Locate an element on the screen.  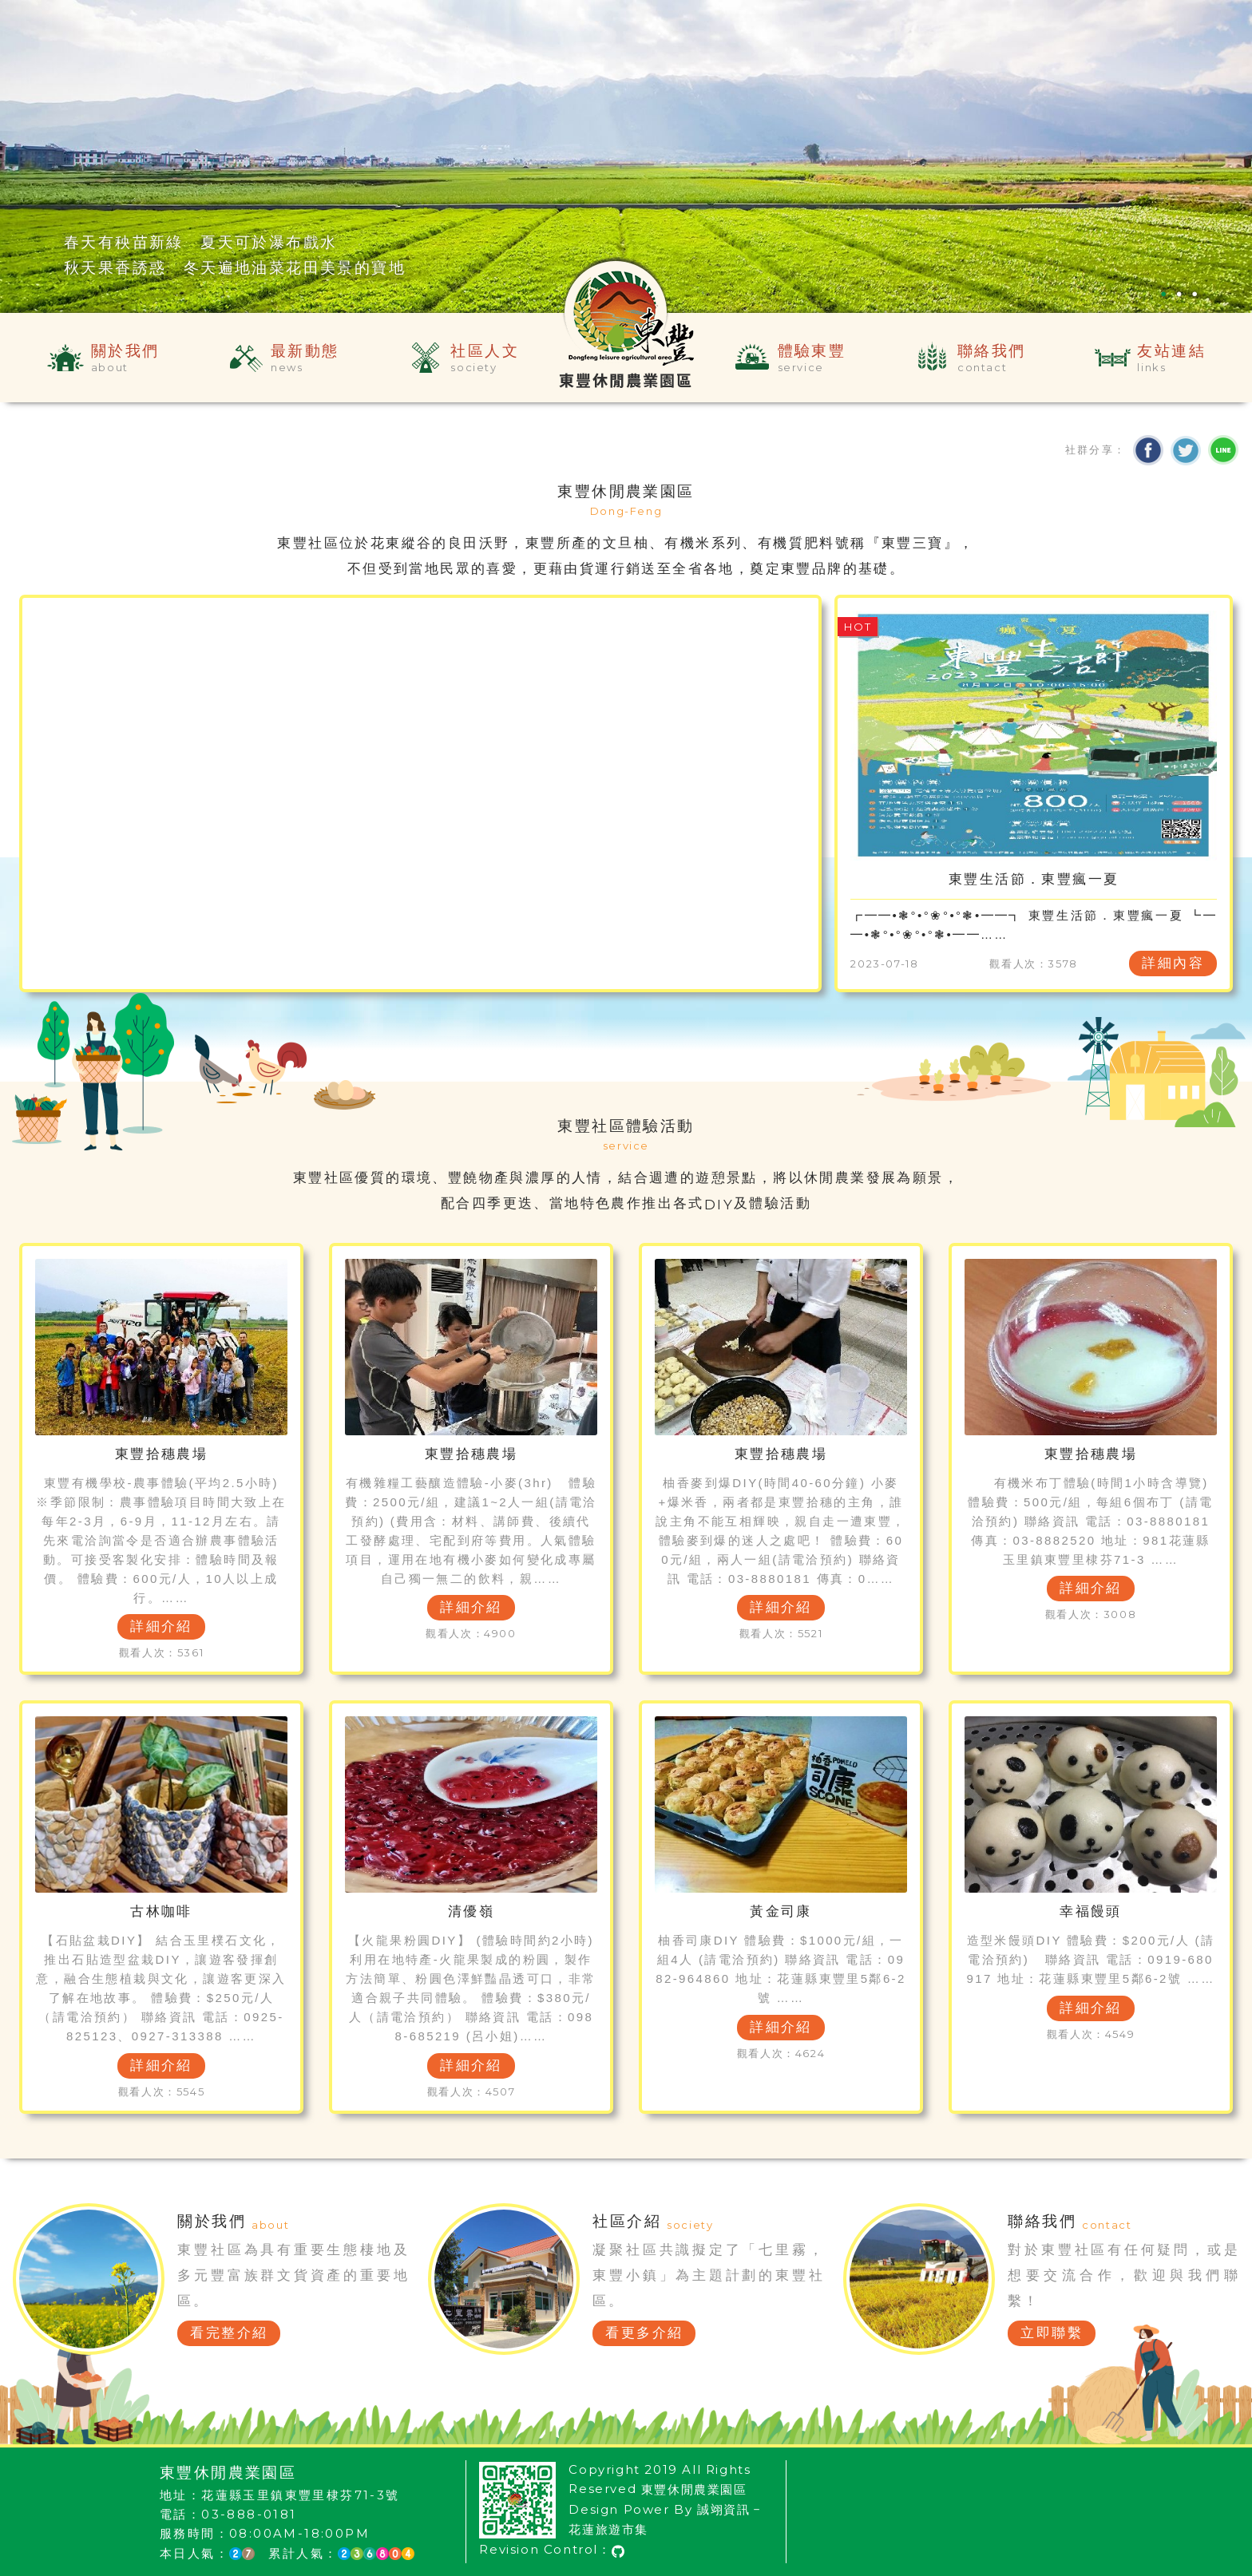
誠翊資訊 is located at coordinates (723, 2509).